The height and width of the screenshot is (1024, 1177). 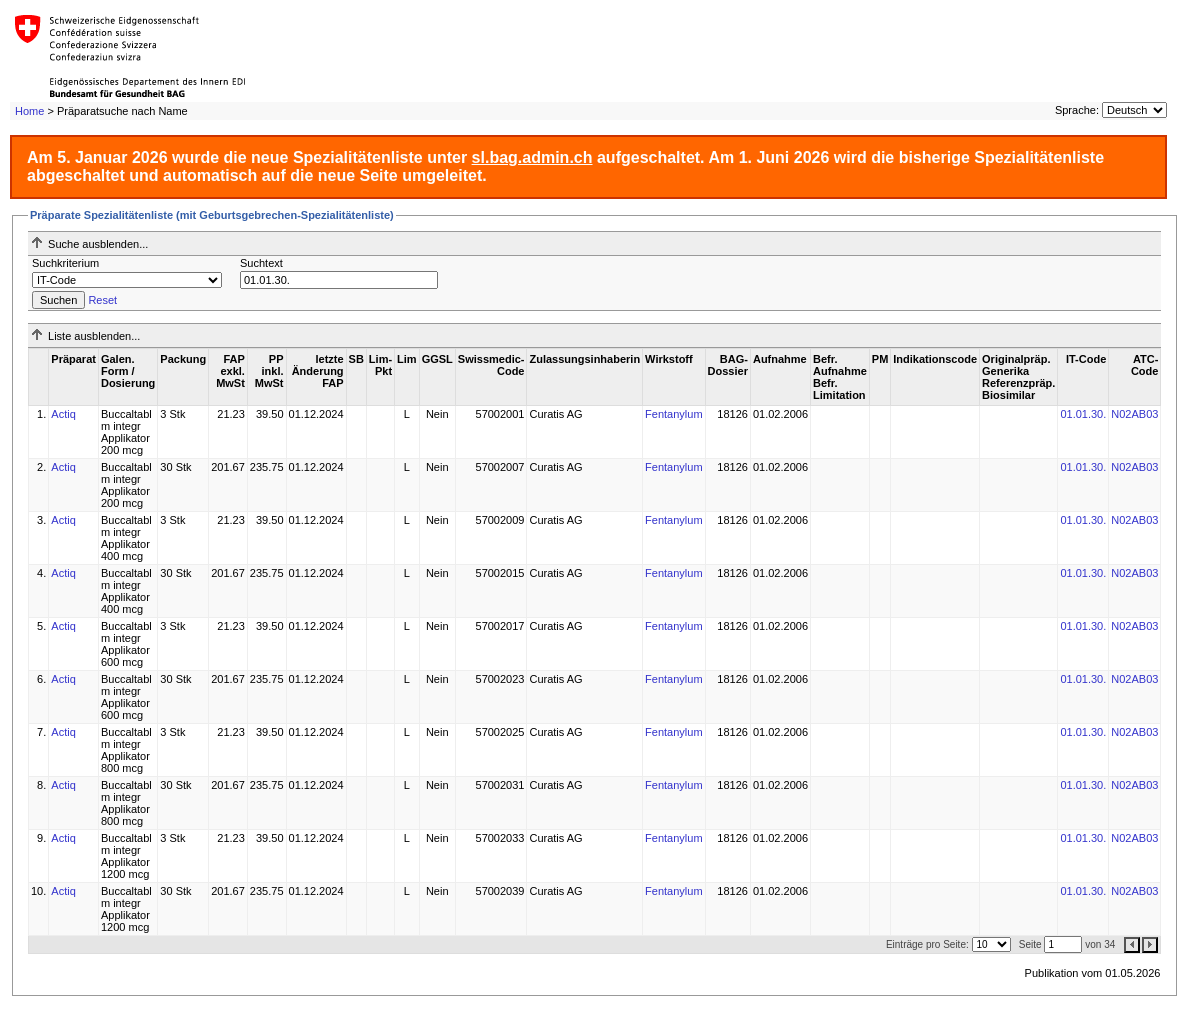 What do you see at coordinates (102, 300) in the screenshot?
I see `Reset` at bounding box center [102, 300].